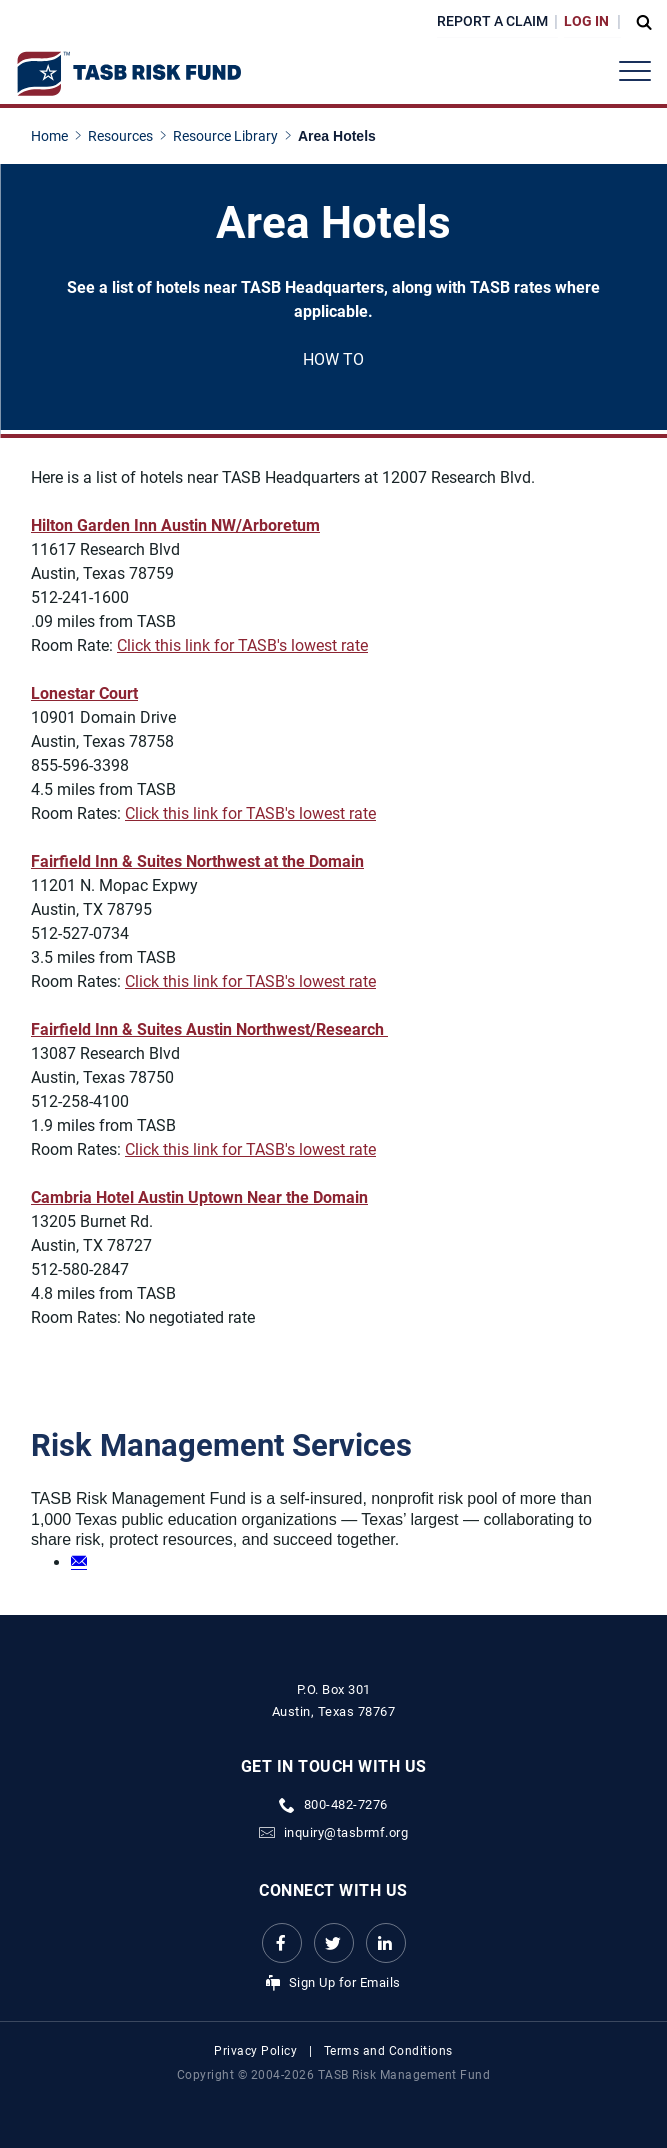 This screenshot has width=667, height=2148. I want to click on [Twitter Link Link], so click(334, 1943).